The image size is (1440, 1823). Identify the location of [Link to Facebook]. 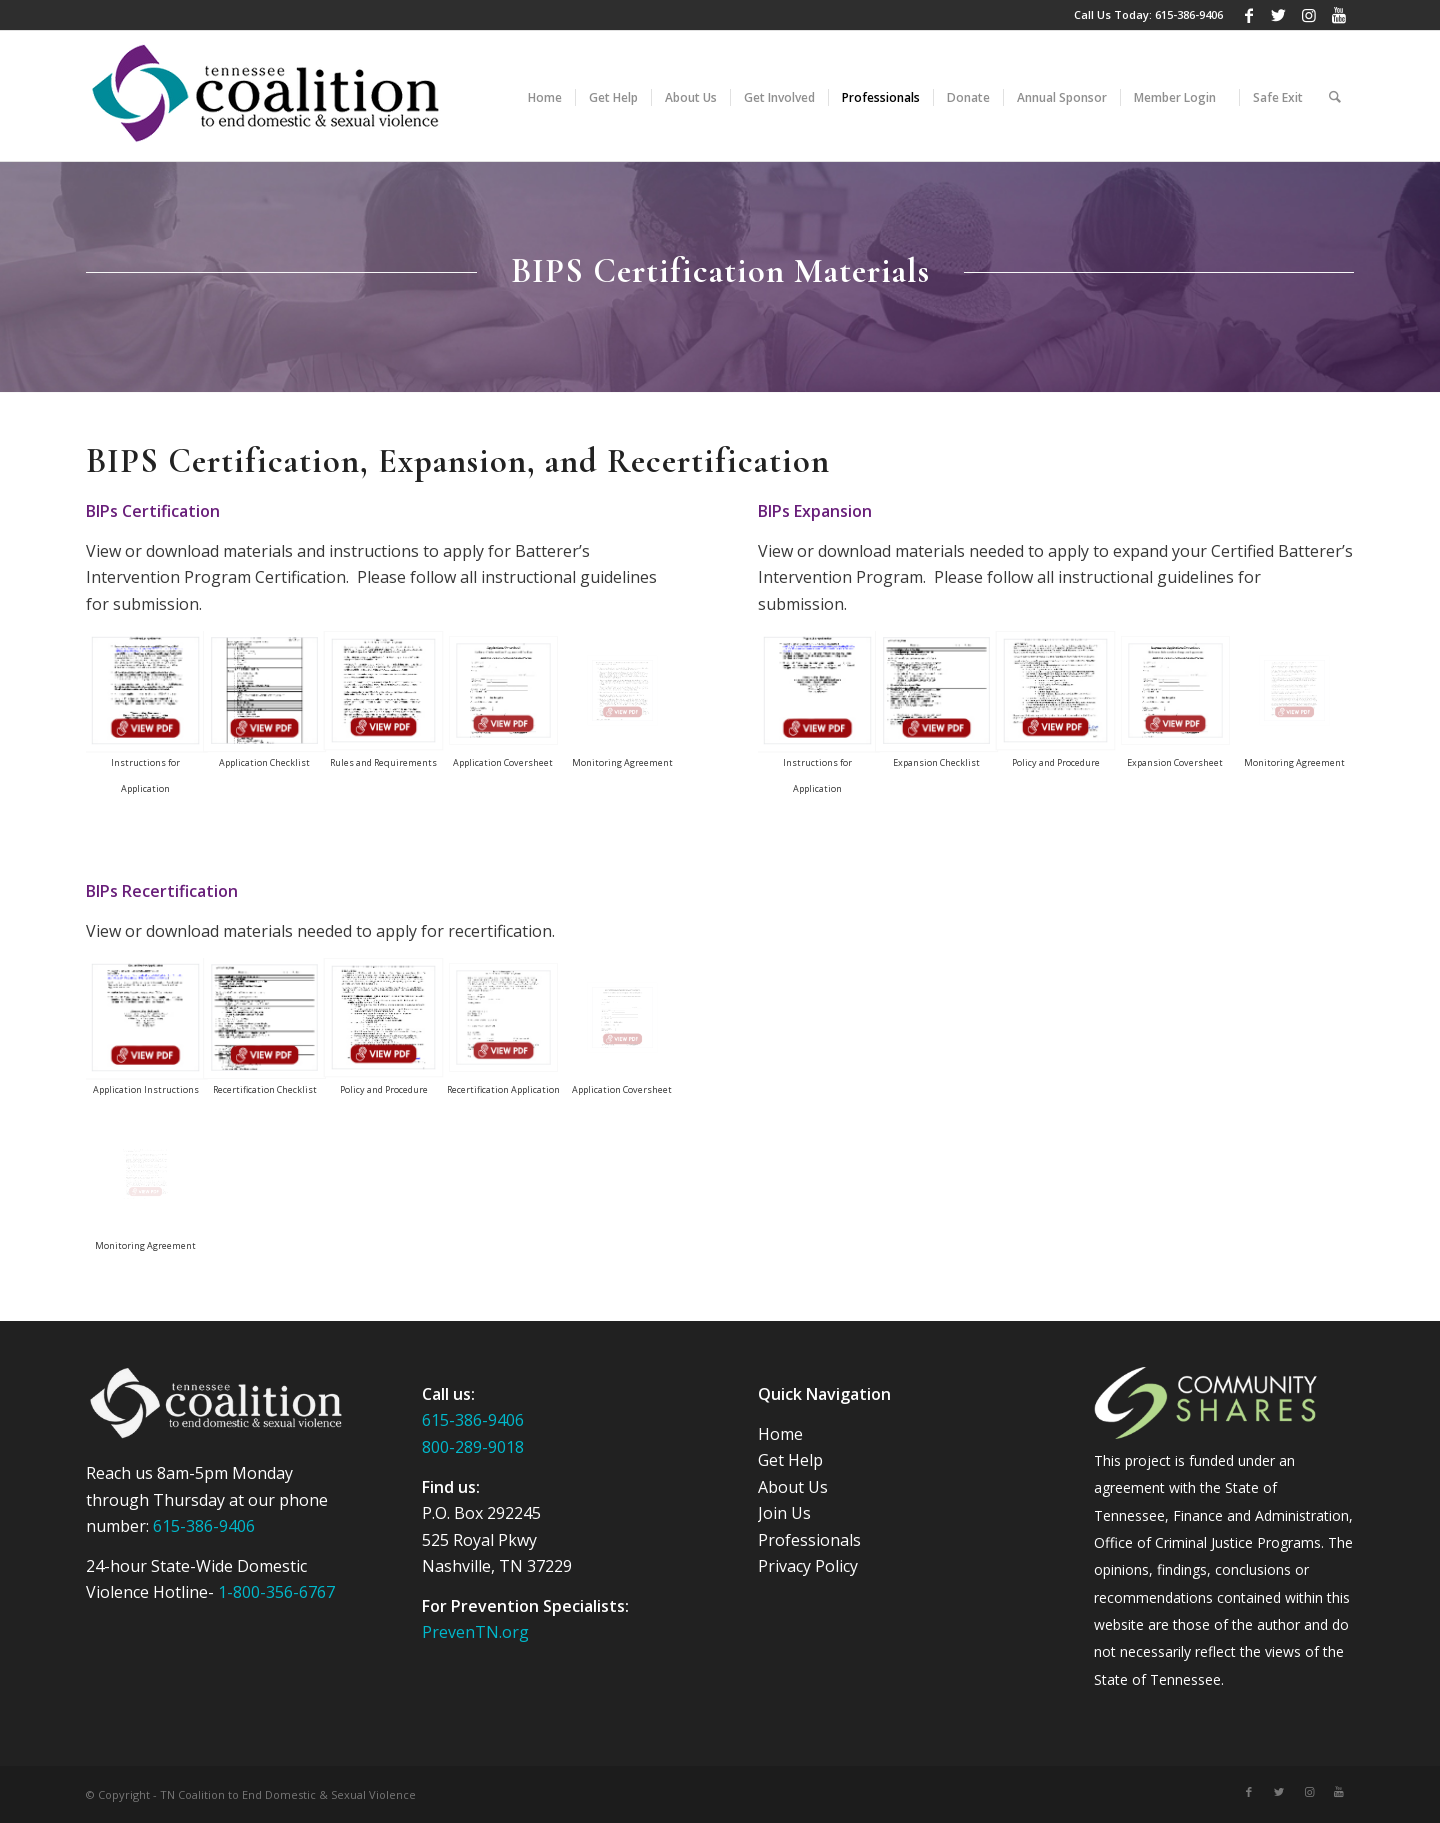
(1248, 15).